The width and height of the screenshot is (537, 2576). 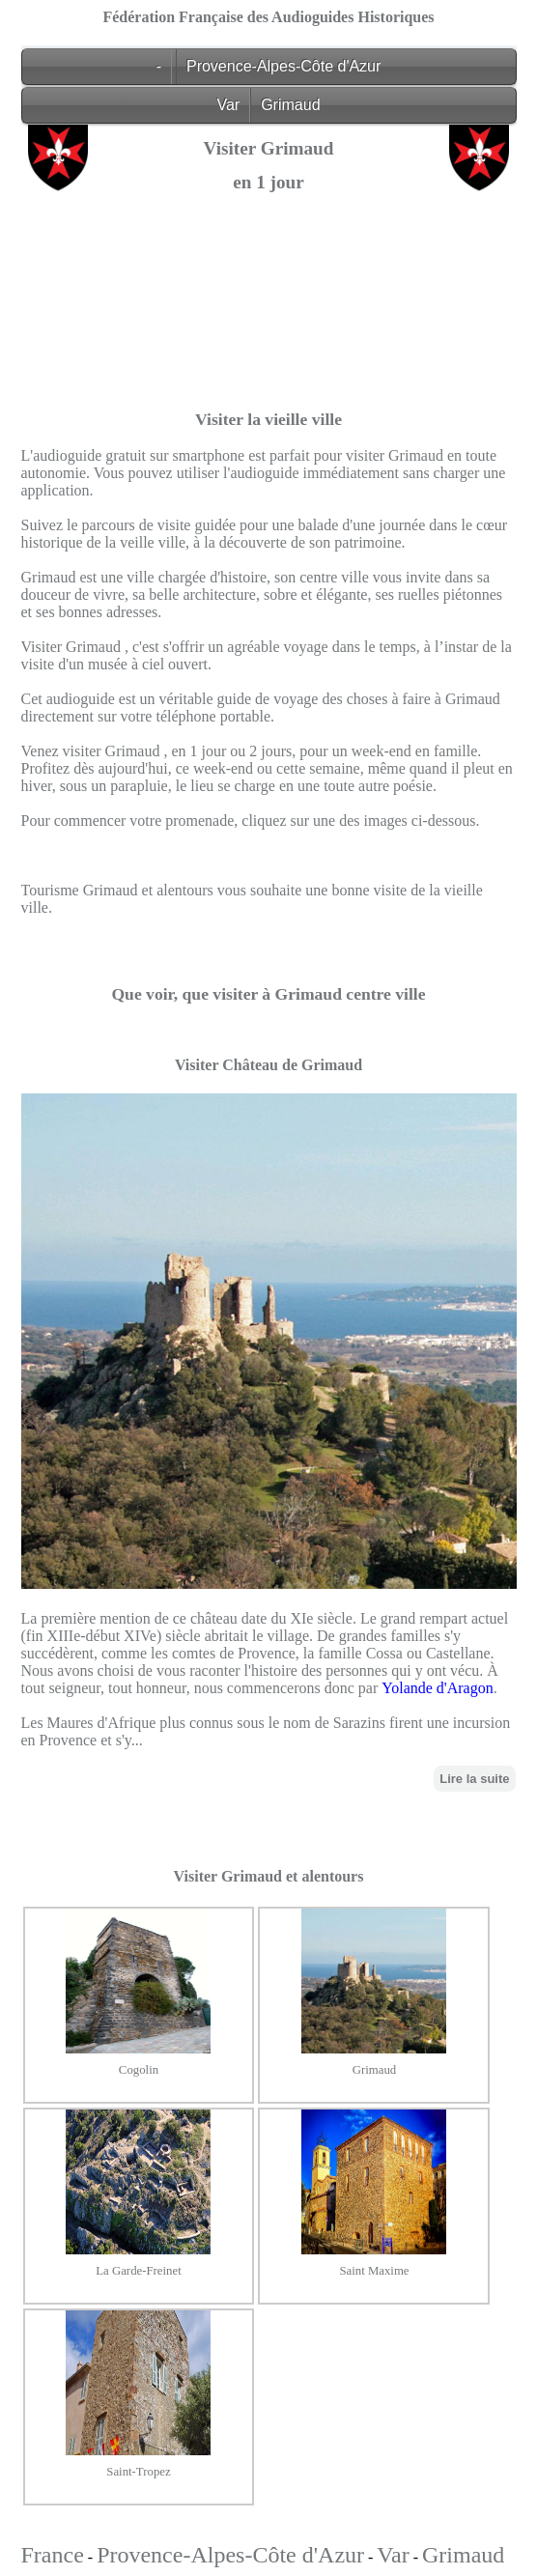 What do you see at coordinates (290, 105) in the screenshot?
I see `Grimaud` at bounding box center [290, 105].